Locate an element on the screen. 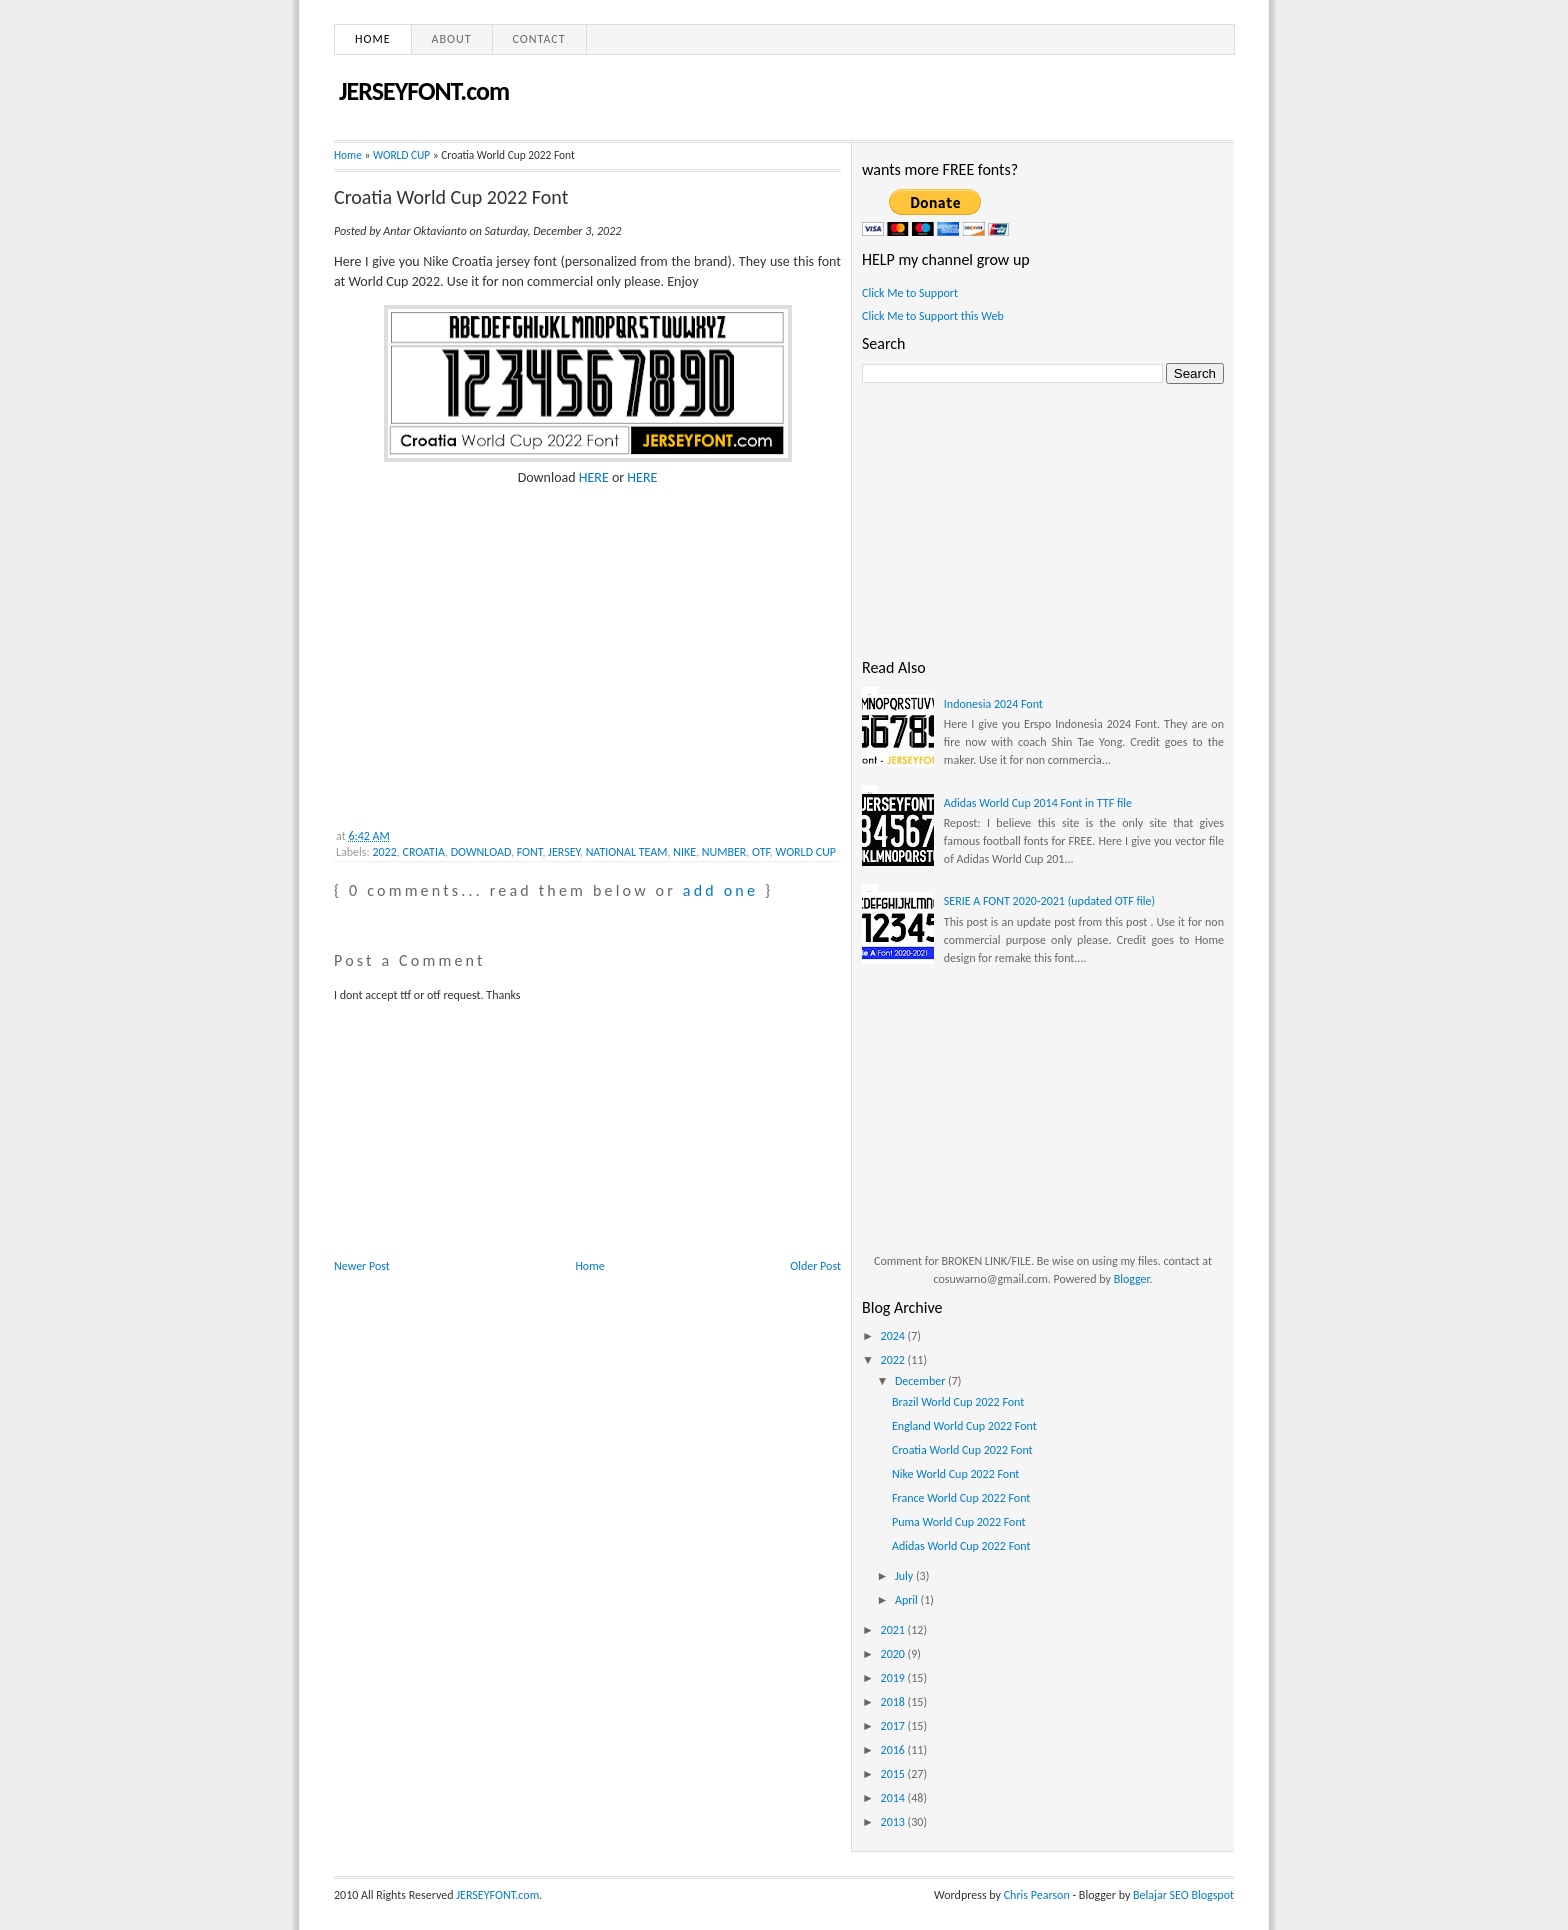  Click Me to Support is located at coordinates (910, 293).